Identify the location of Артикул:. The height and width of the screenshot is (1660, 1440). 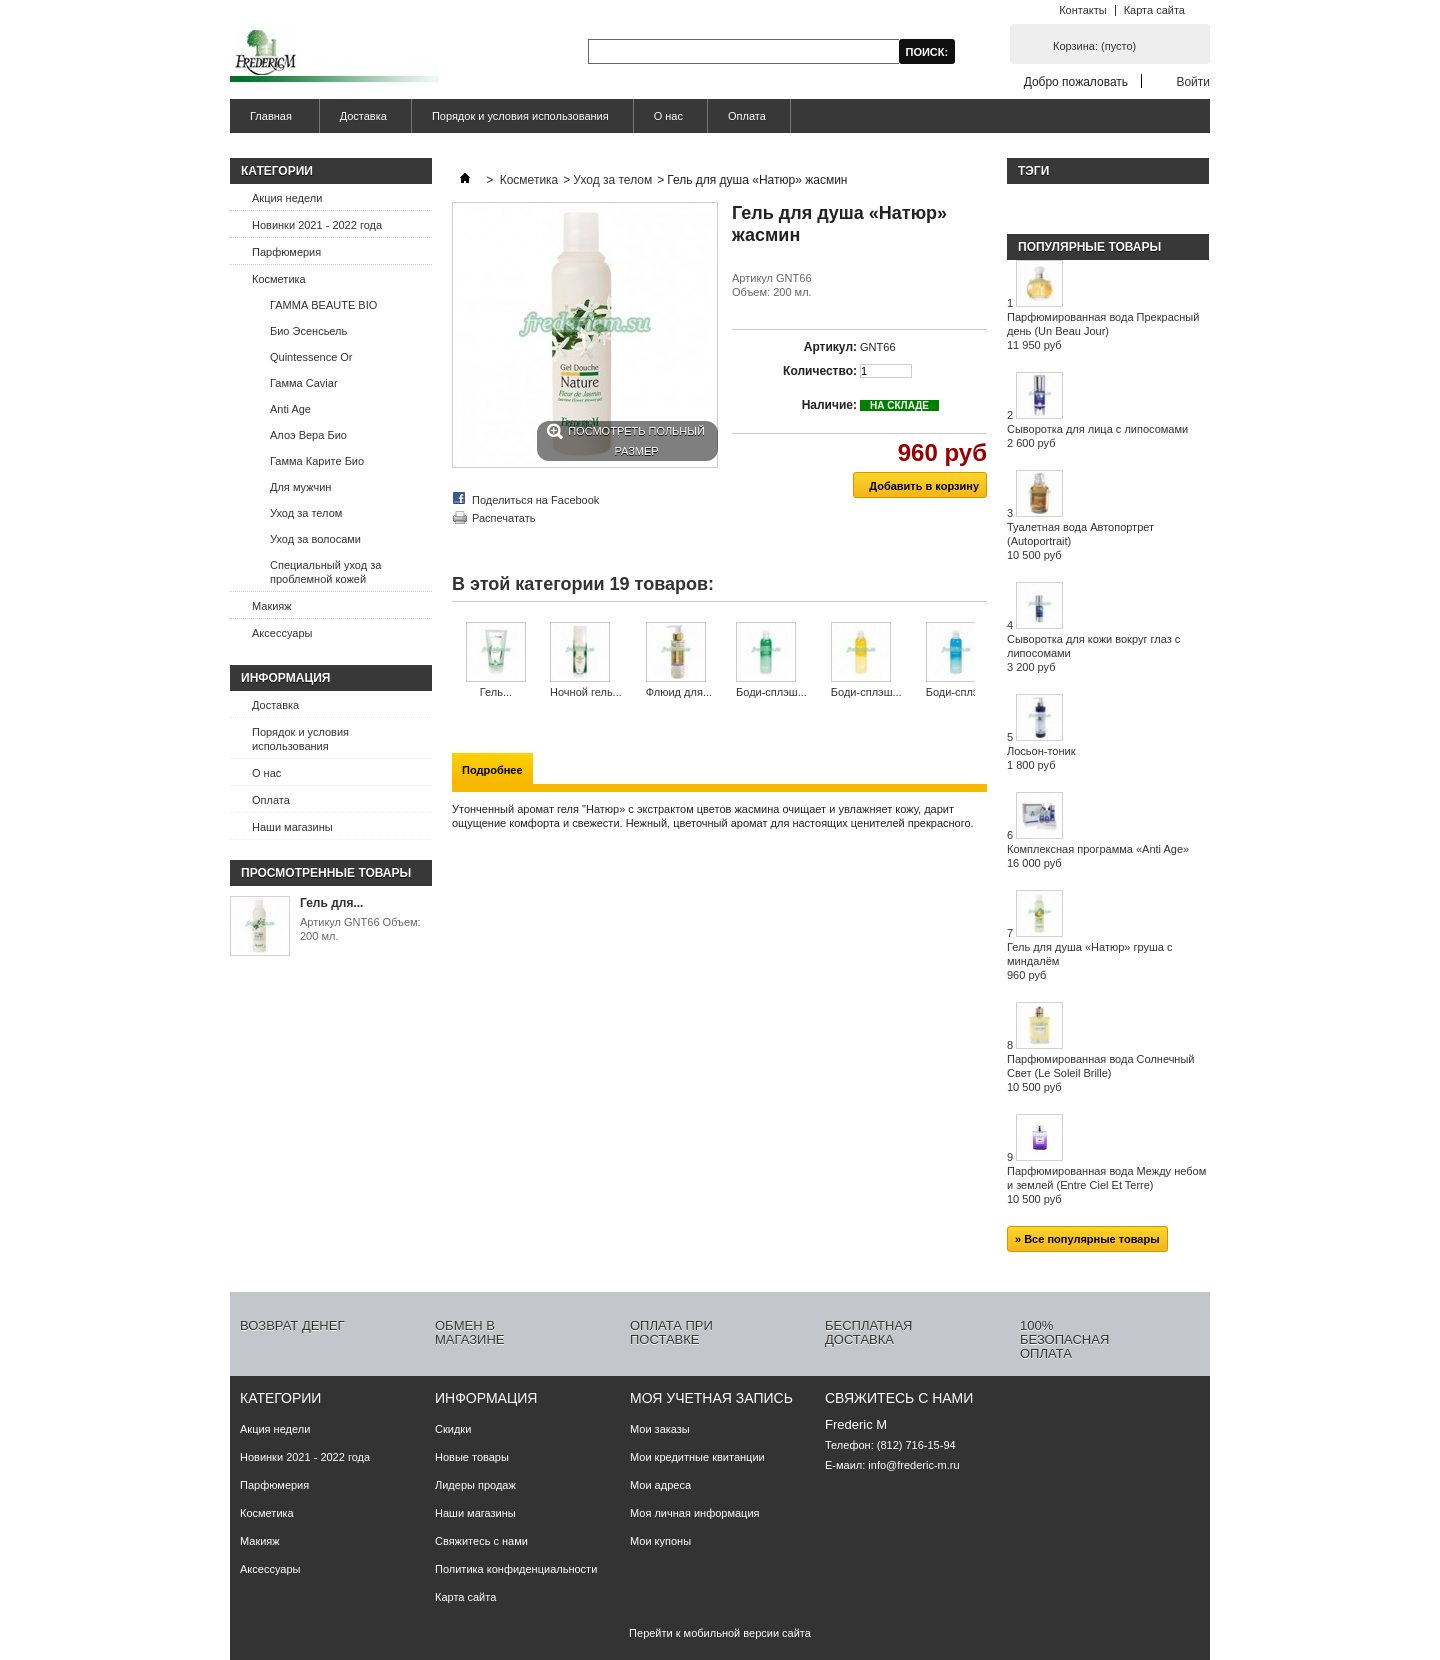
(830, 347).